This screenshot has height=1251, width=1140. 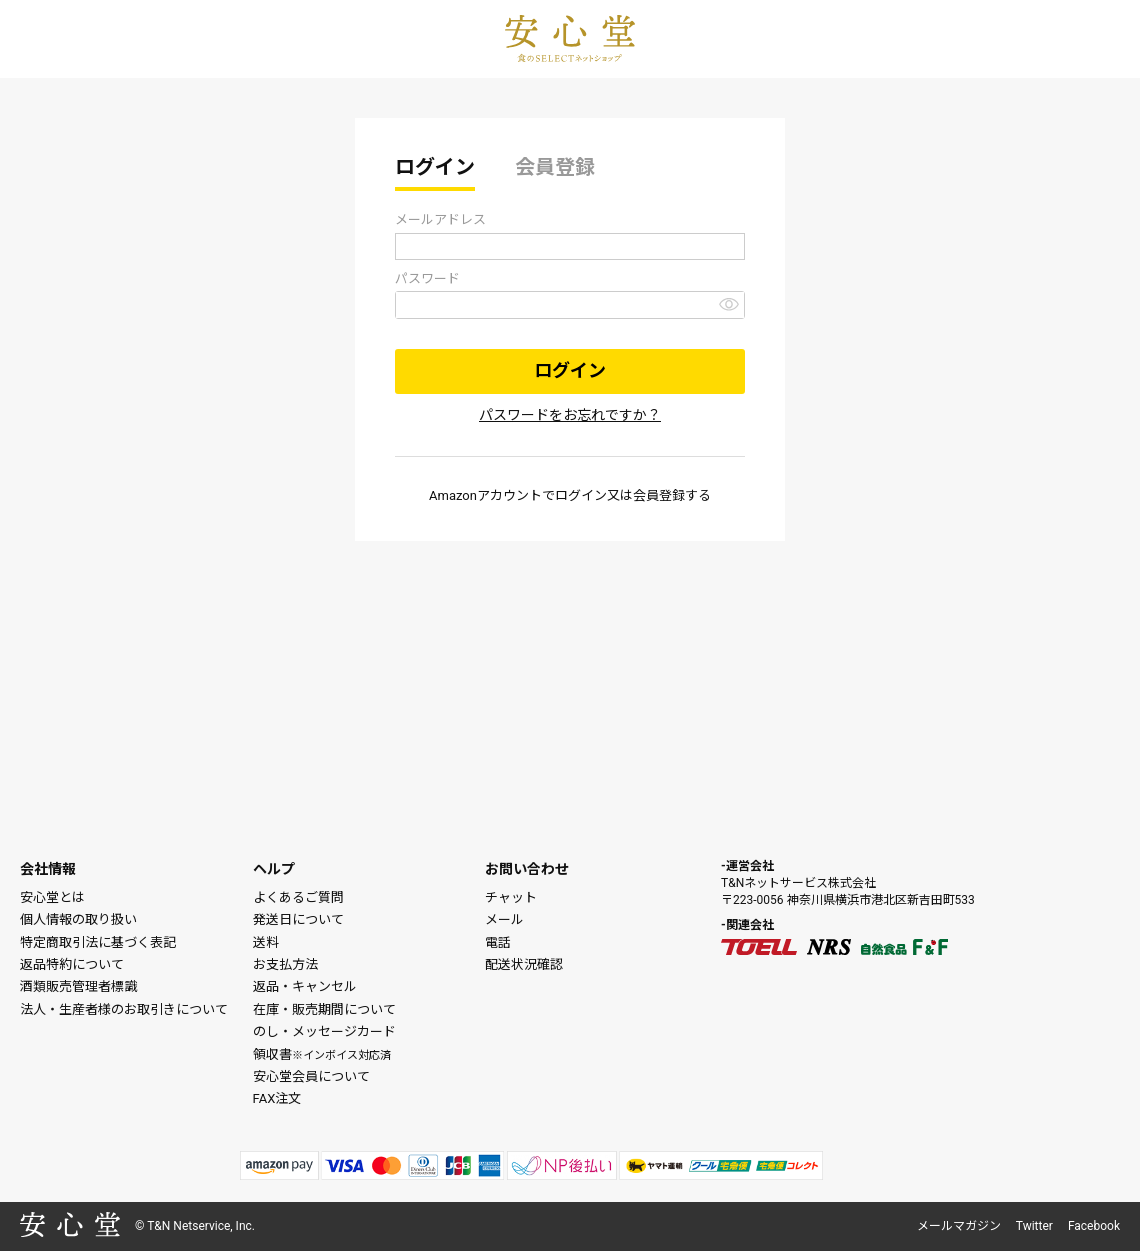 I want to click on 返品・キャンセル, so click(x=305, y=986).